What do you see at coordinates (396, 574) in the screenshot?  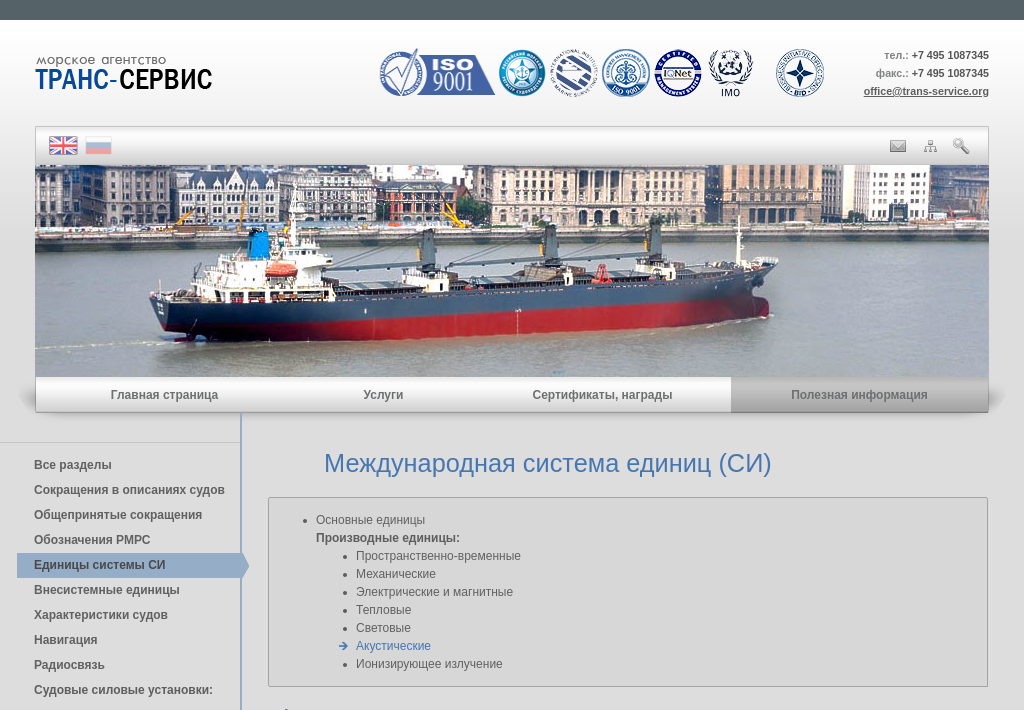 I see `Механические` at bounding box center [396, 574].